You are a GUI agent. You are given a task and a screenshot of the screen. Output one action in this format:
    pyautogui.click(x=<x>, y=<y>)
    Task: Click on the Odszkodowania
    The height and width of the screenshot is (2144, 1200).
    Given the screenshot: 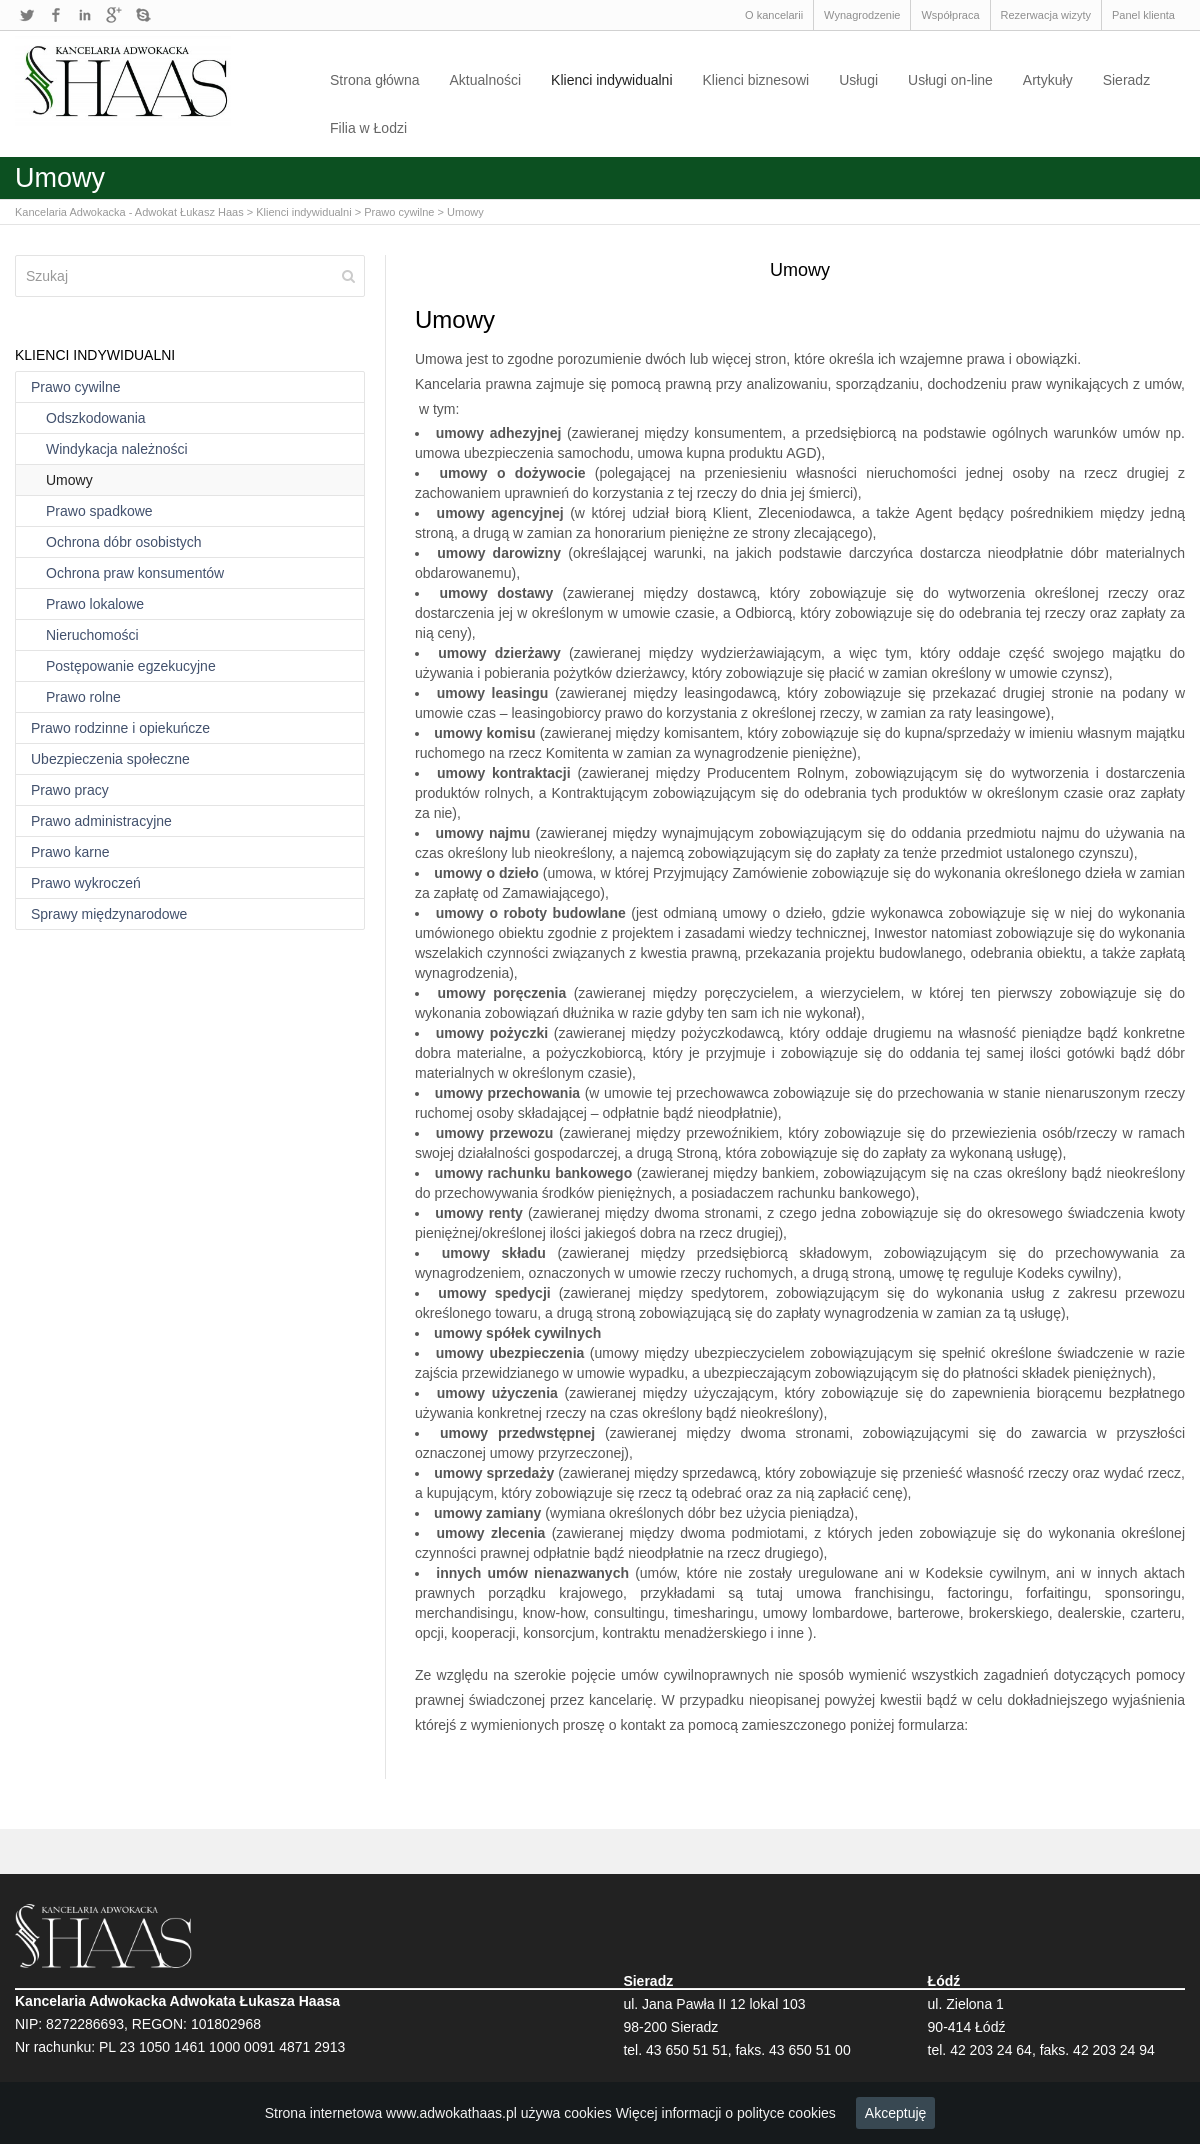 What is the action you would take?
    pyautogui.click(x=96, y=418)
    